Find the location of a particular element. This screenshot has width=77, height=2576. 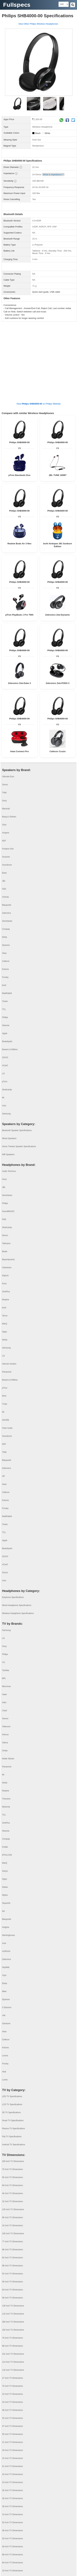

Wired Speakers is located at coordinates (9, 1138).